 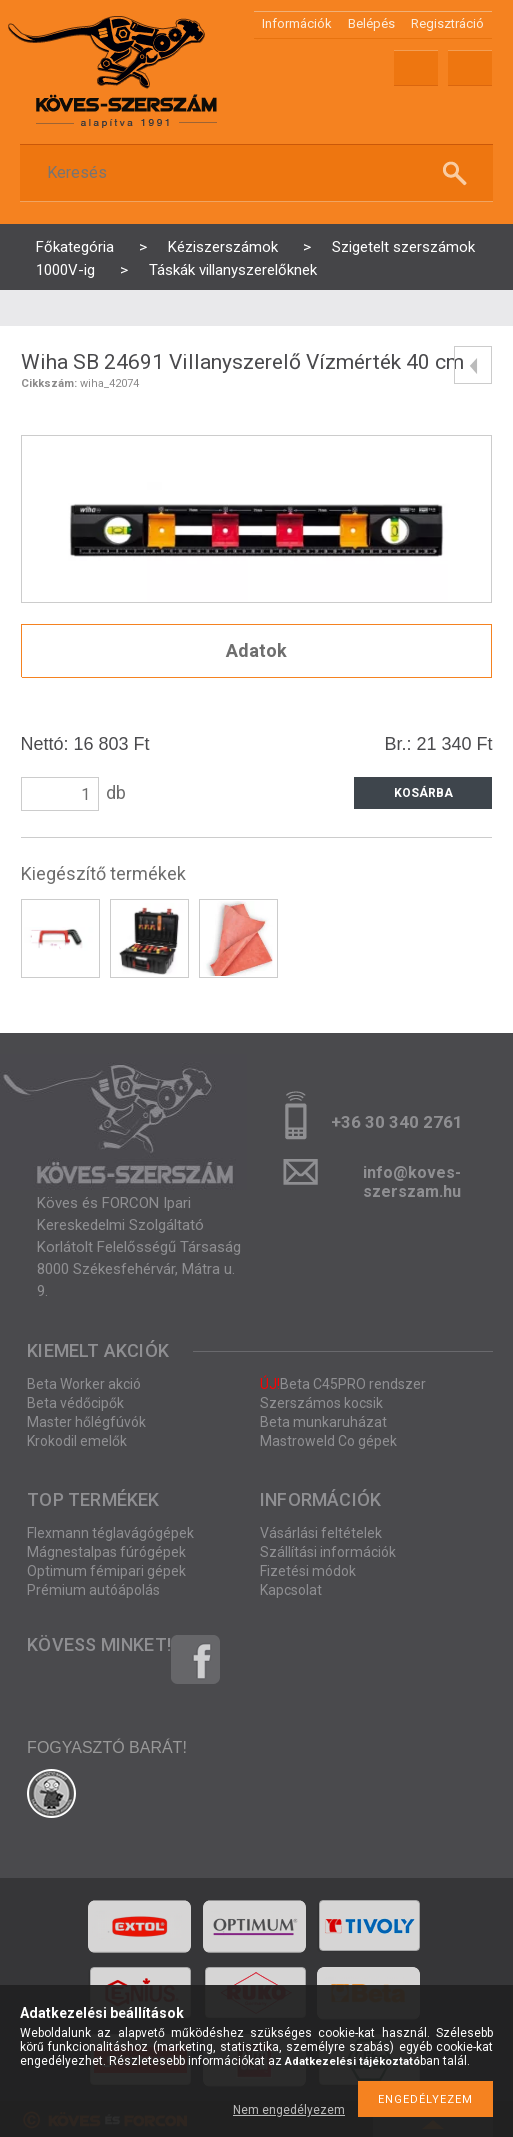 I want to click on Mastroweld Co gépek, so click(x=328, y=1441).